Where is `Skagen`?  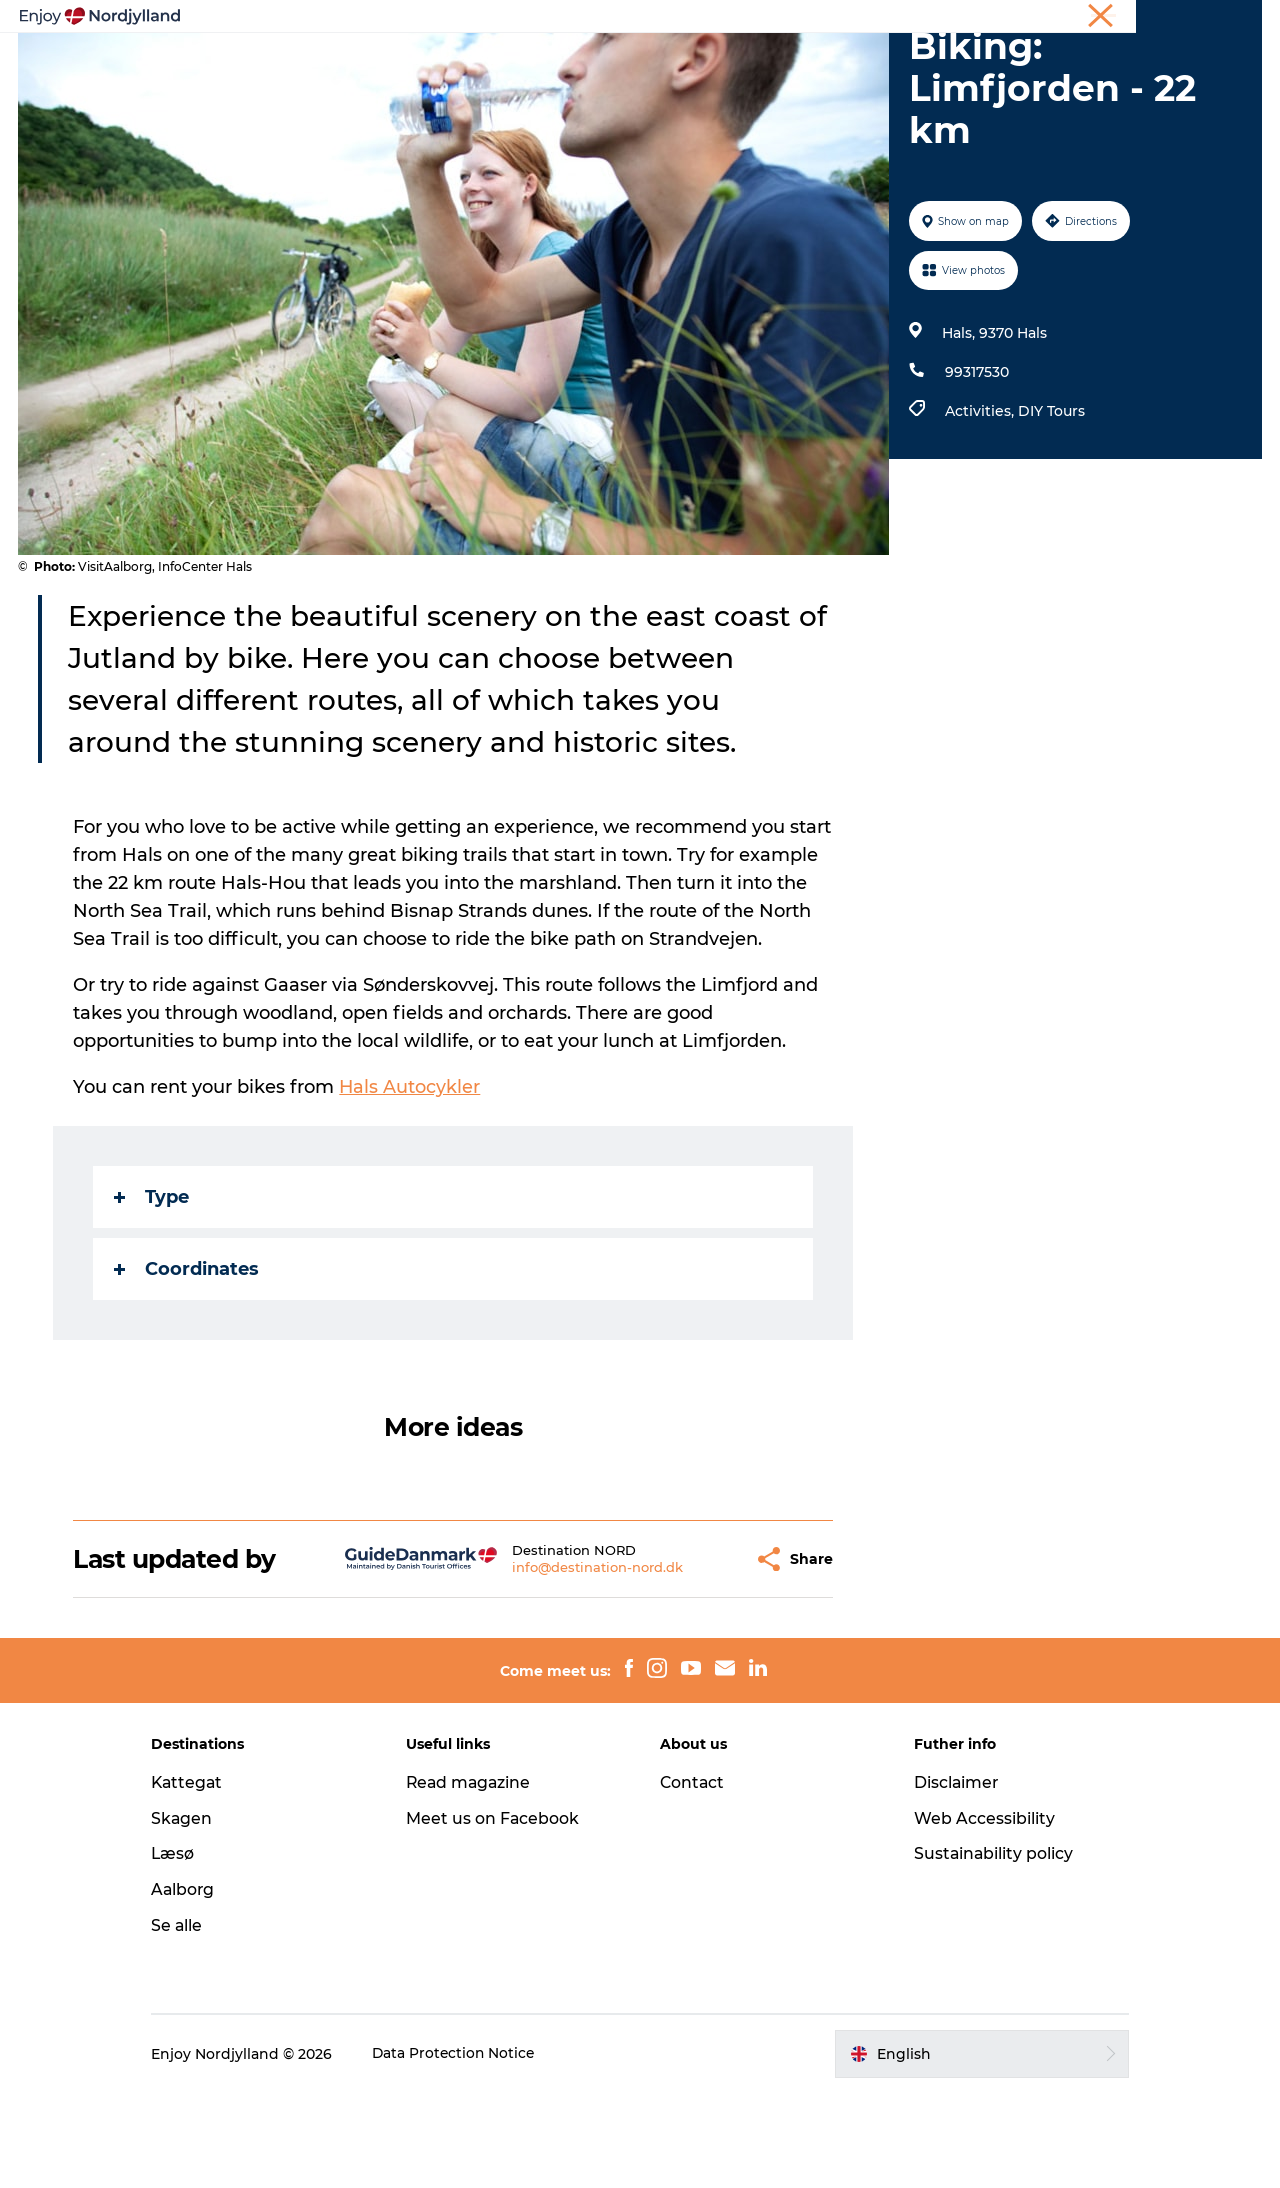 Skagen is located at coordinates (199, 1913).